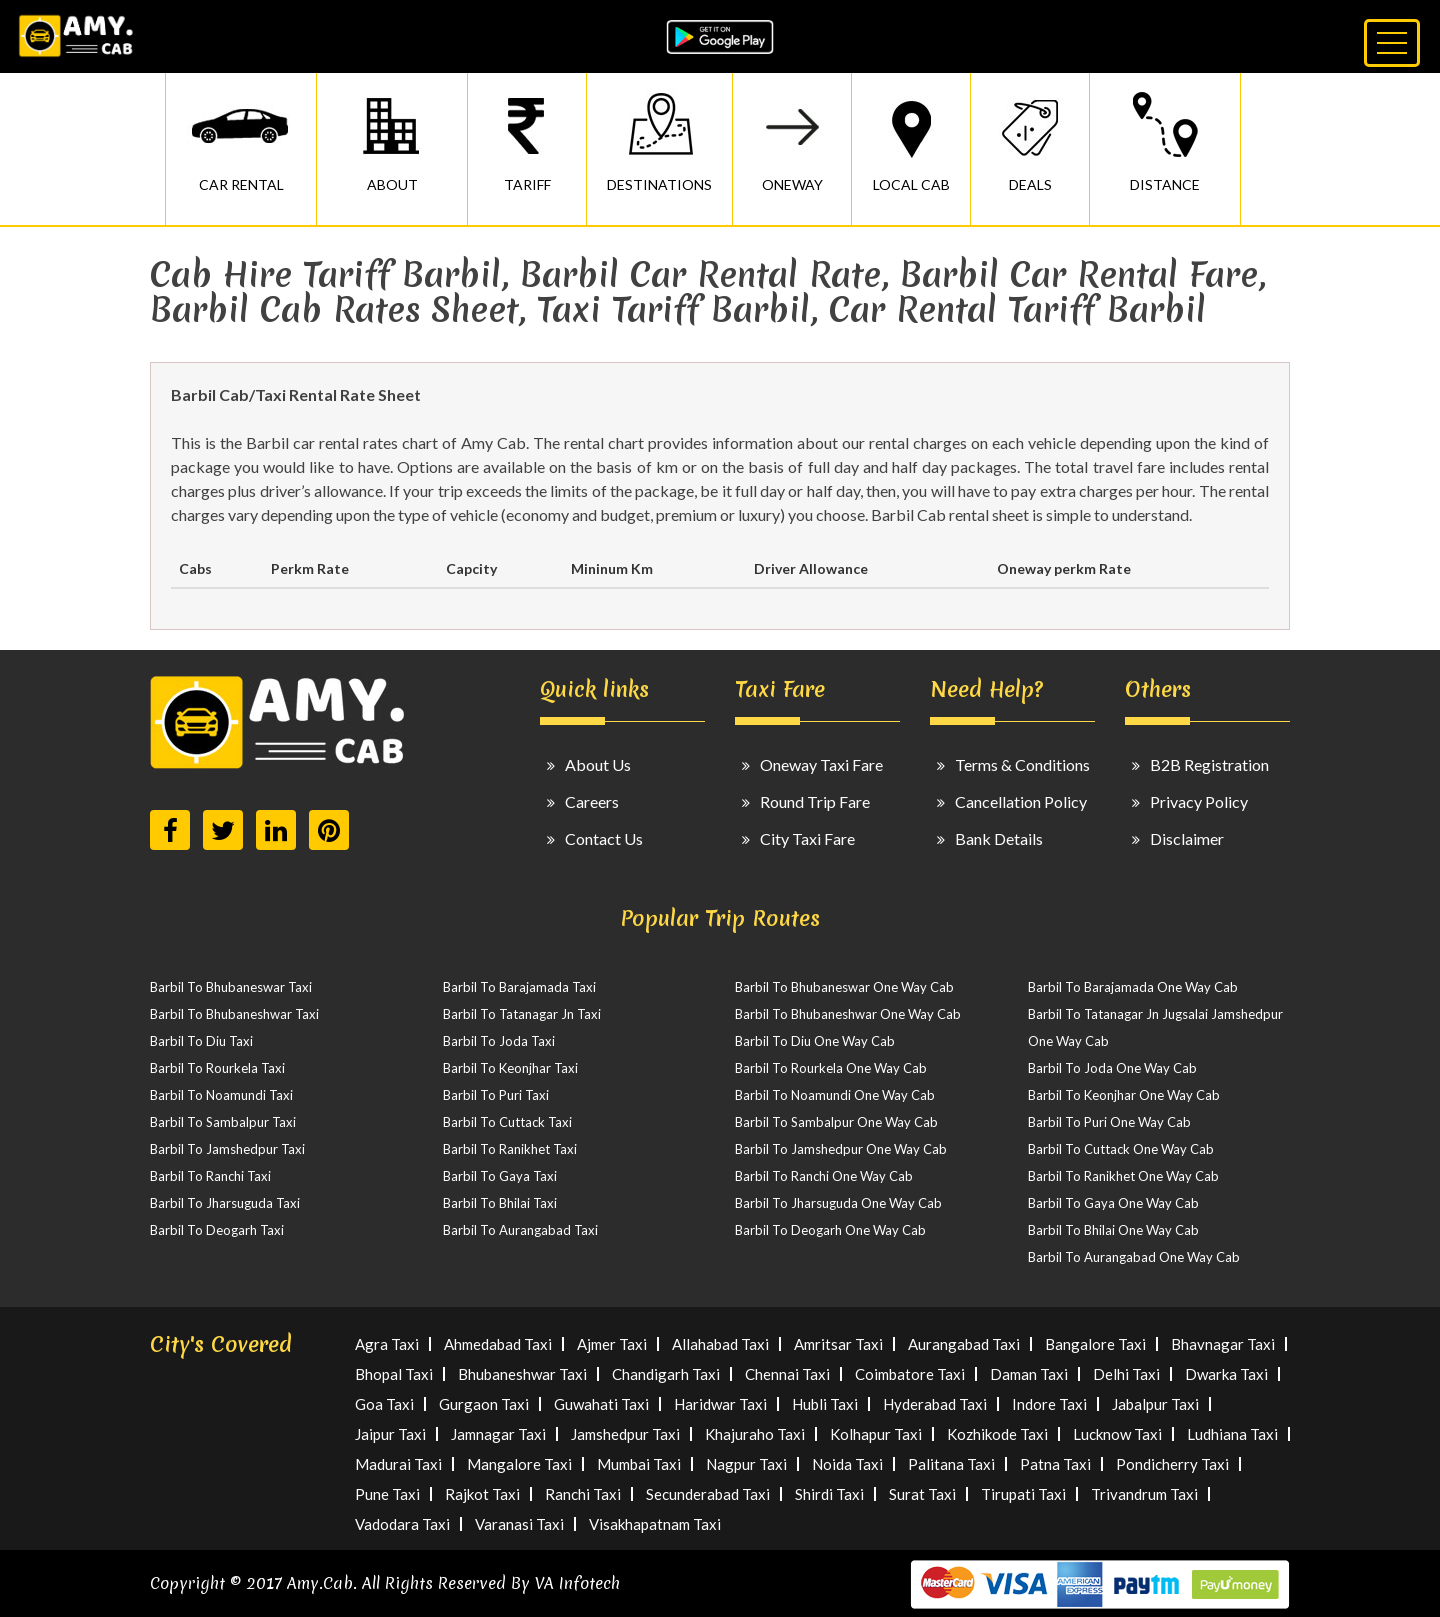 This screenshot has width=1440, height=1617. What do you see at coordinates (836, 1122) in the screenshot?
I see `Barbil To Sambalpur One Way Cab` at bounding box center [836, 1122].